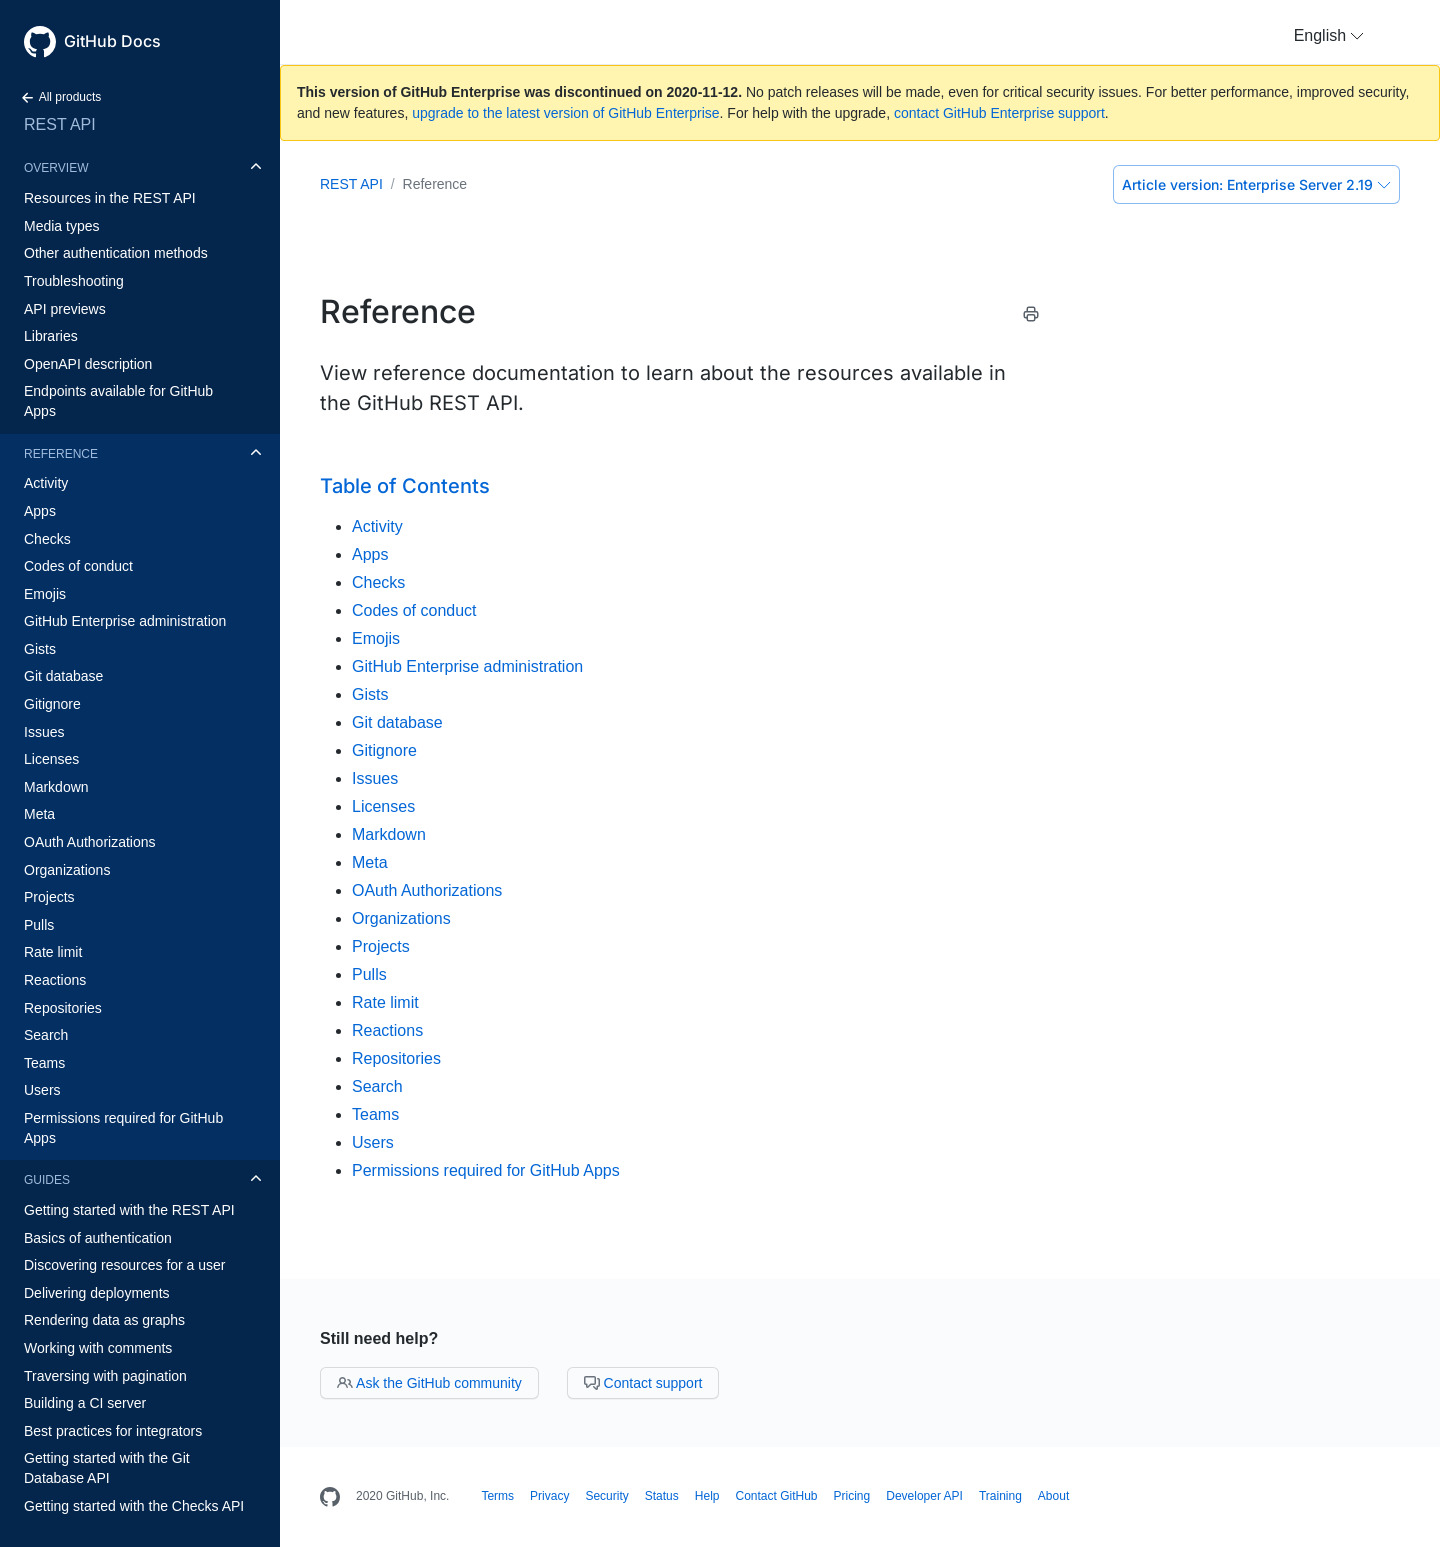 Image resolution: width=1440 pixels, height=1547 pixels. Describe the element at coordinates (662, 1496) in the screenshot. I see `Status` at that location.